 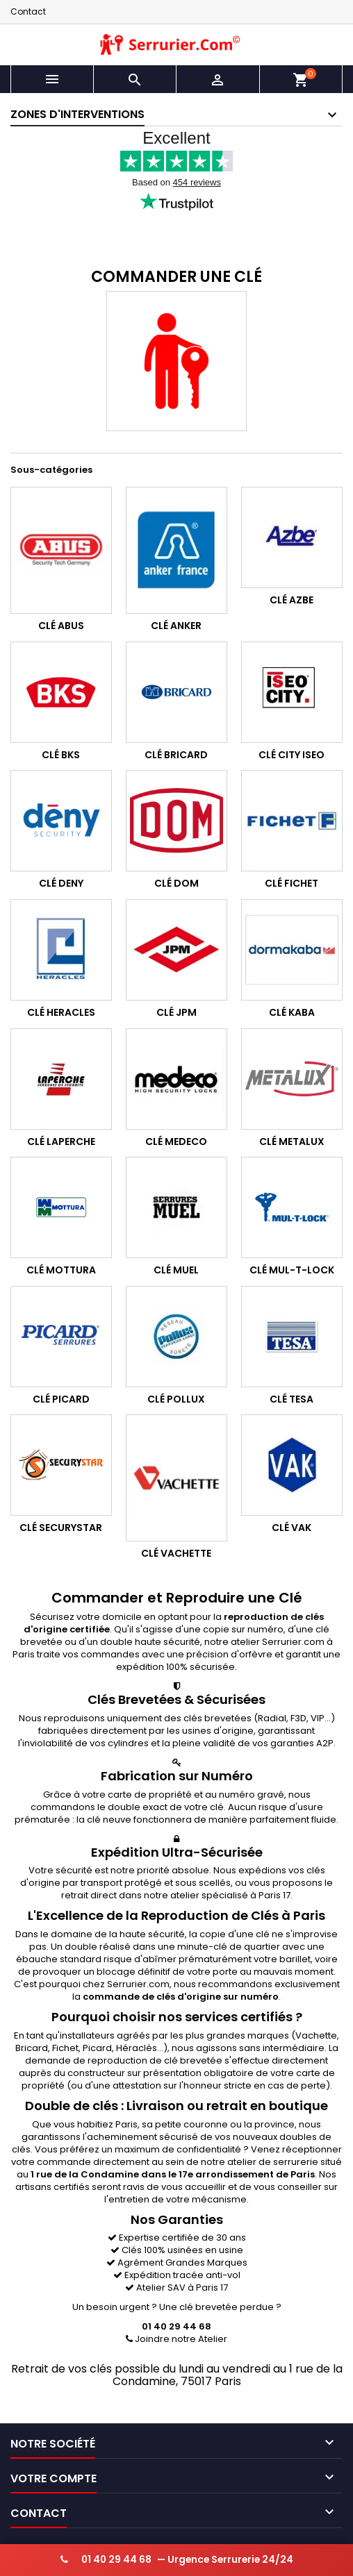 What do you see at coordinates (61, 755) in the screenshot?
I see `Clé BKS` at bounding box center [61, 755].